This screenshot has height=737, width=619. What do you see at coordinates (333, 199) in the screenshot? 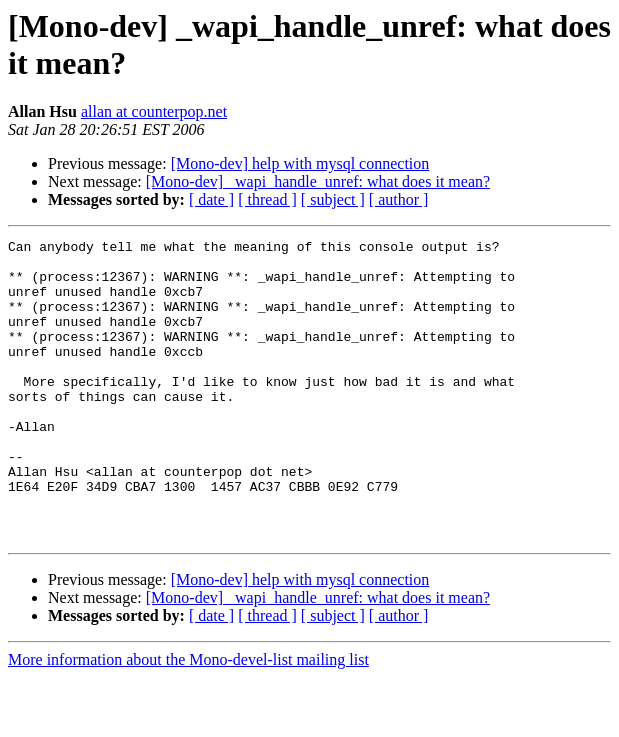
I see `[ subject ]` at bounding box center [333, 199].